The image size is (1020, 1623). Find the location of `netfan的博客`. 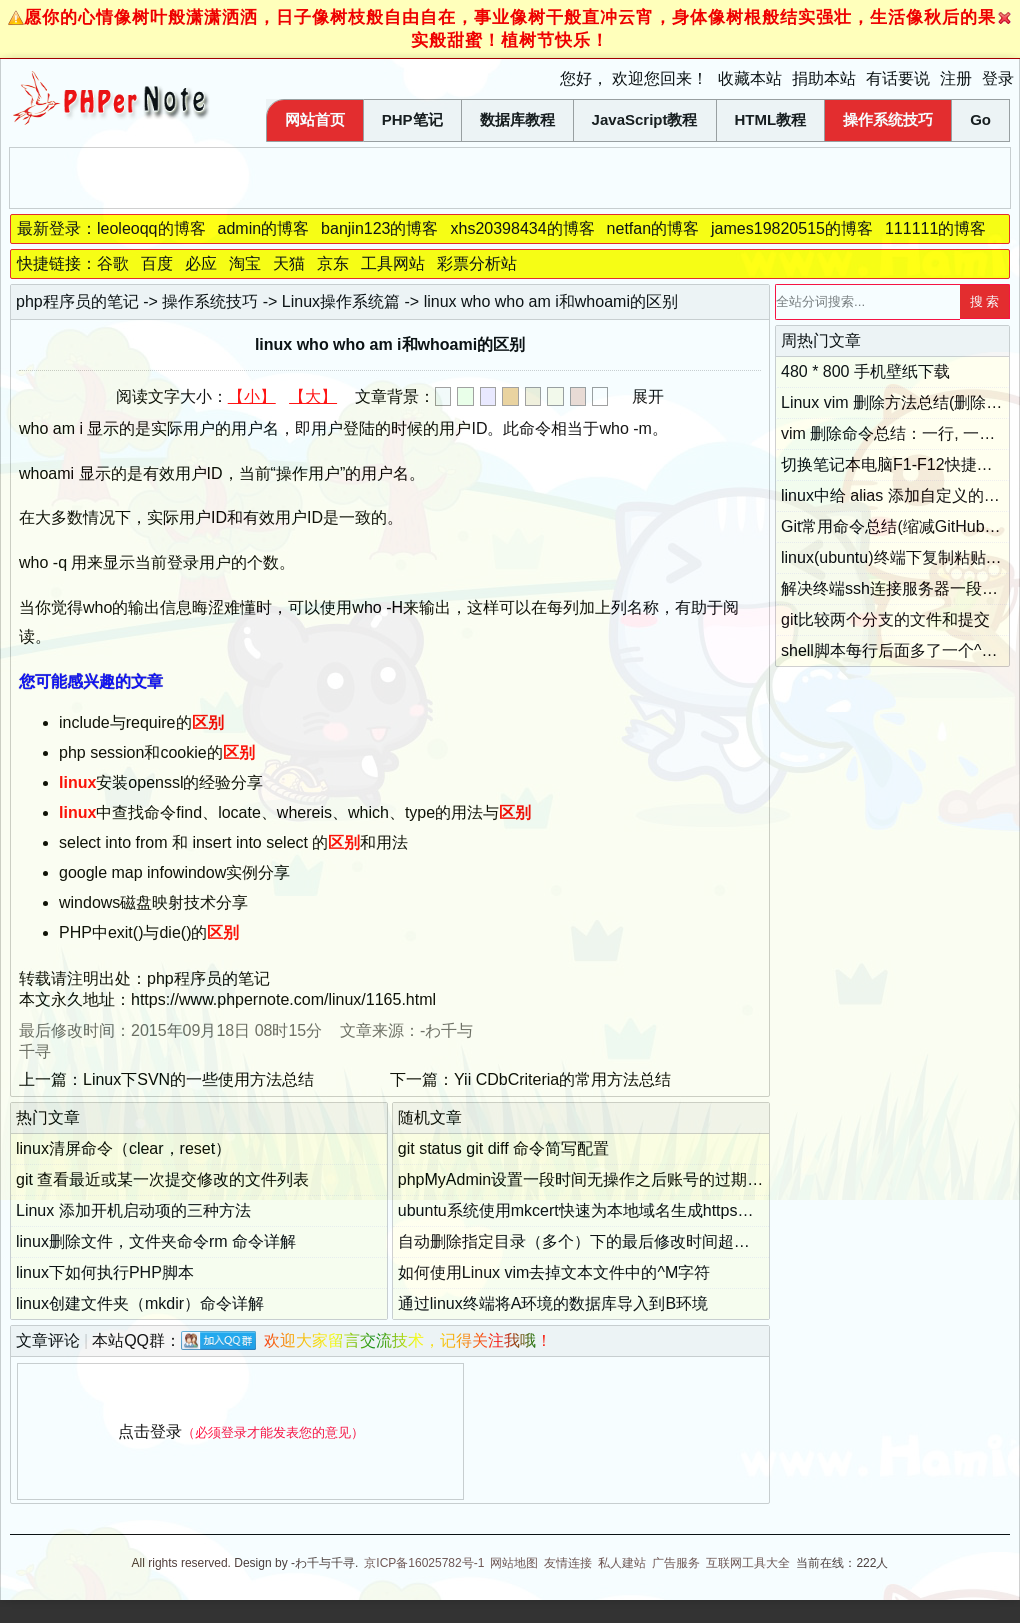

netfan的博客 is located at coordinates (653, 228).